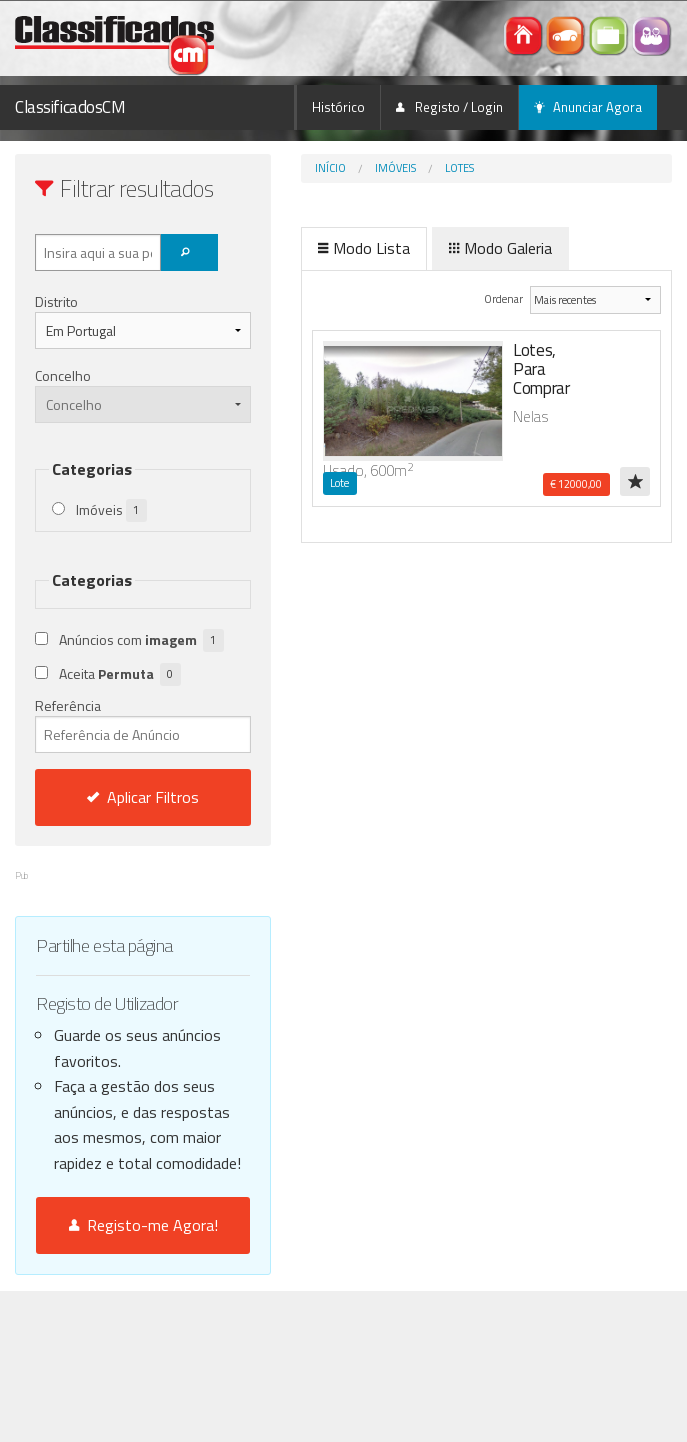 The image size is (687, 1442). What do you see at coordinates (364, 248) in the screenshot?
I see `Modo Lista` at bounding box center [364, 248].